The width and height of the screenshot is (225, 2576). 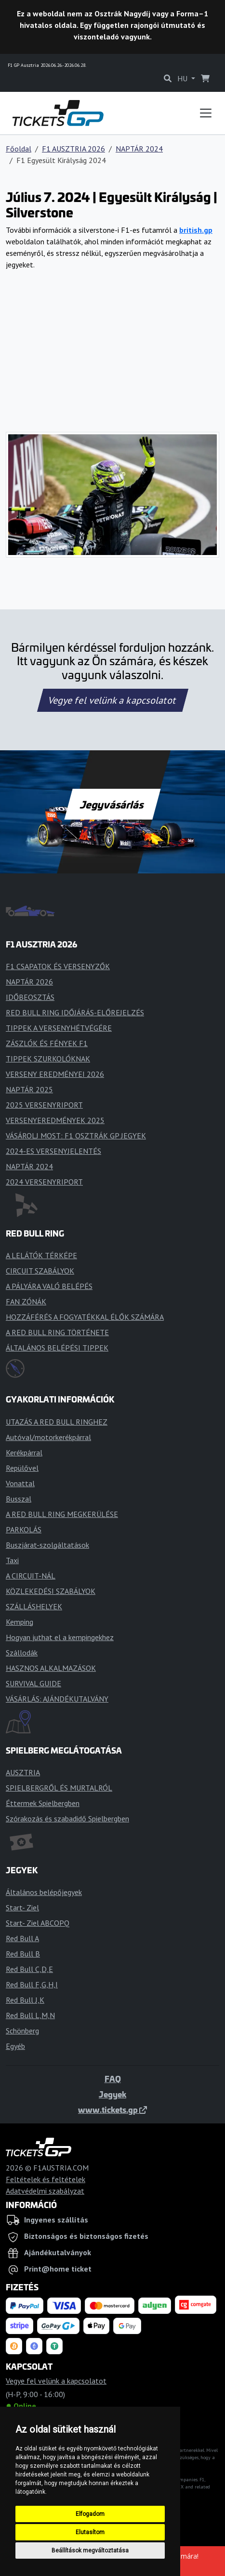 What do you see at coordinates (41, 1255) in the screenshot?
I see `A LELÁTÓK TÉRKÉPE` at bounding box center [41, 1255].